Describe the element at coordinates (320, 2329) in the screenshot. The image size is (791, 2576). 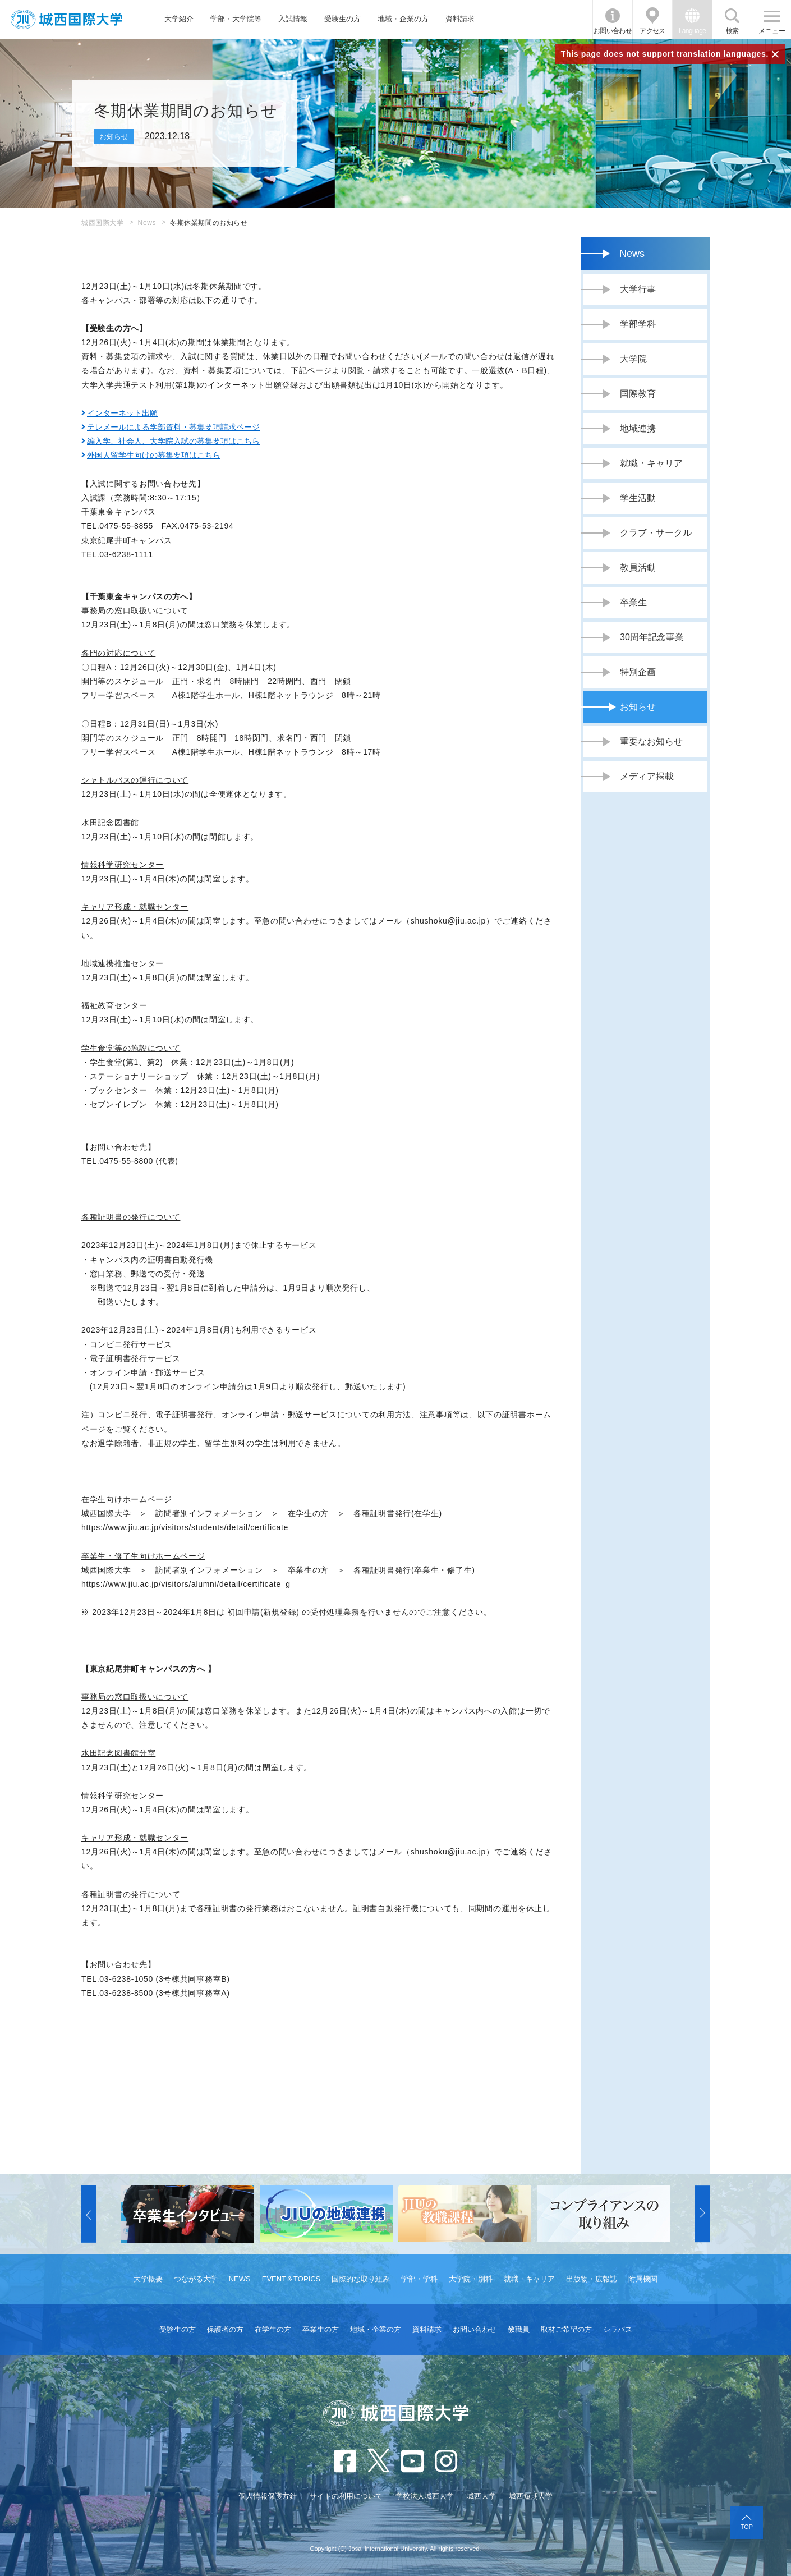
I see `卒業生の方` at that location.